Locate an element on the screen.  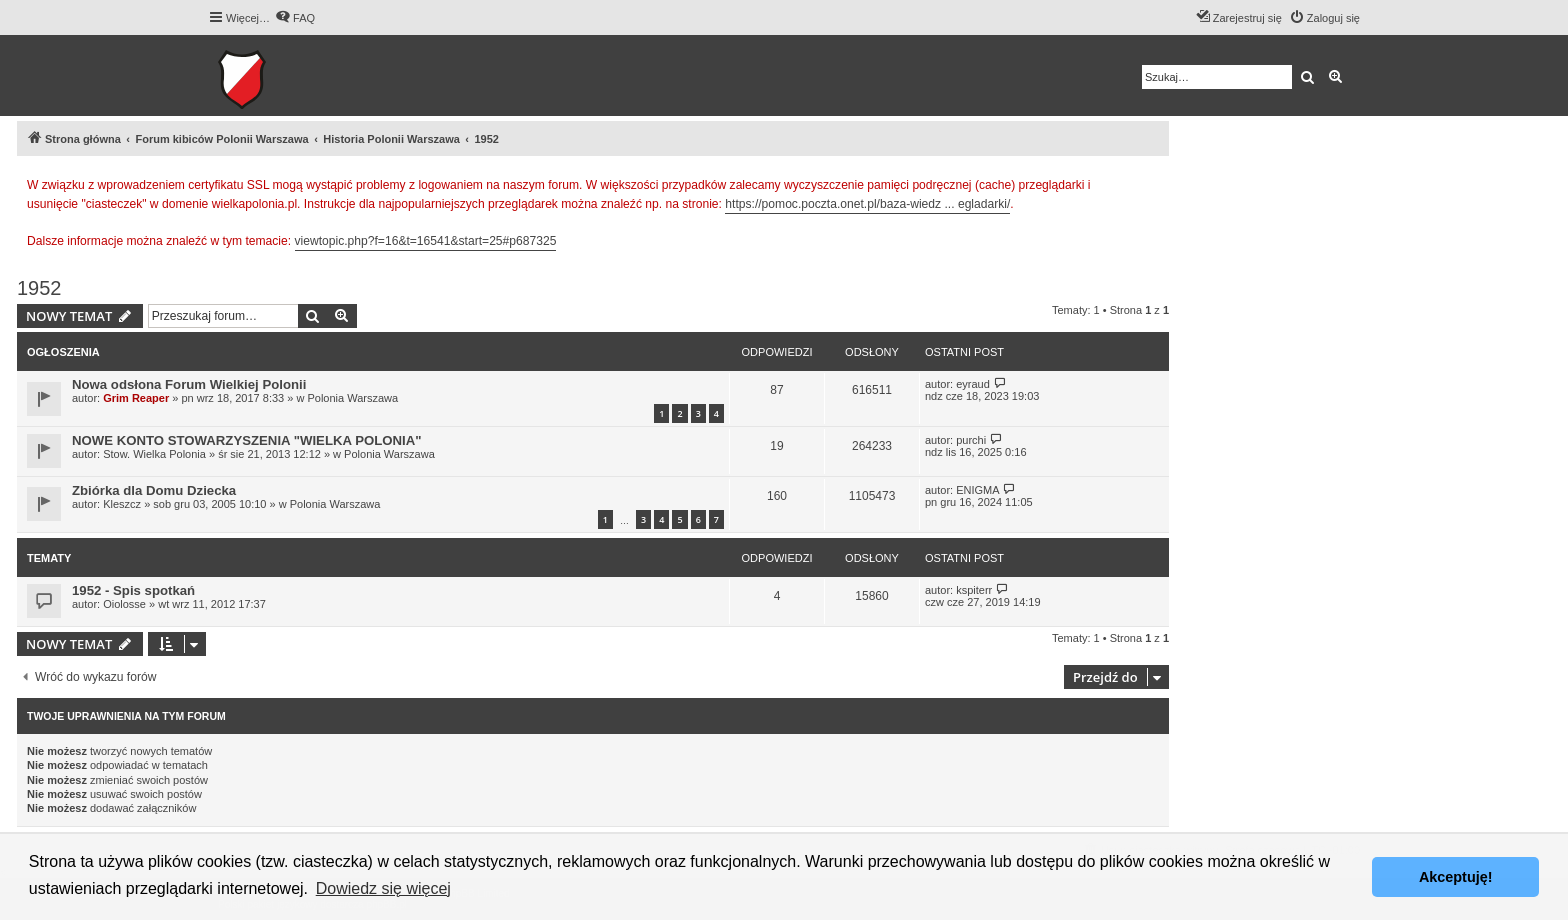
Akceptuję! [button] is located at coordinates (1456, 877).